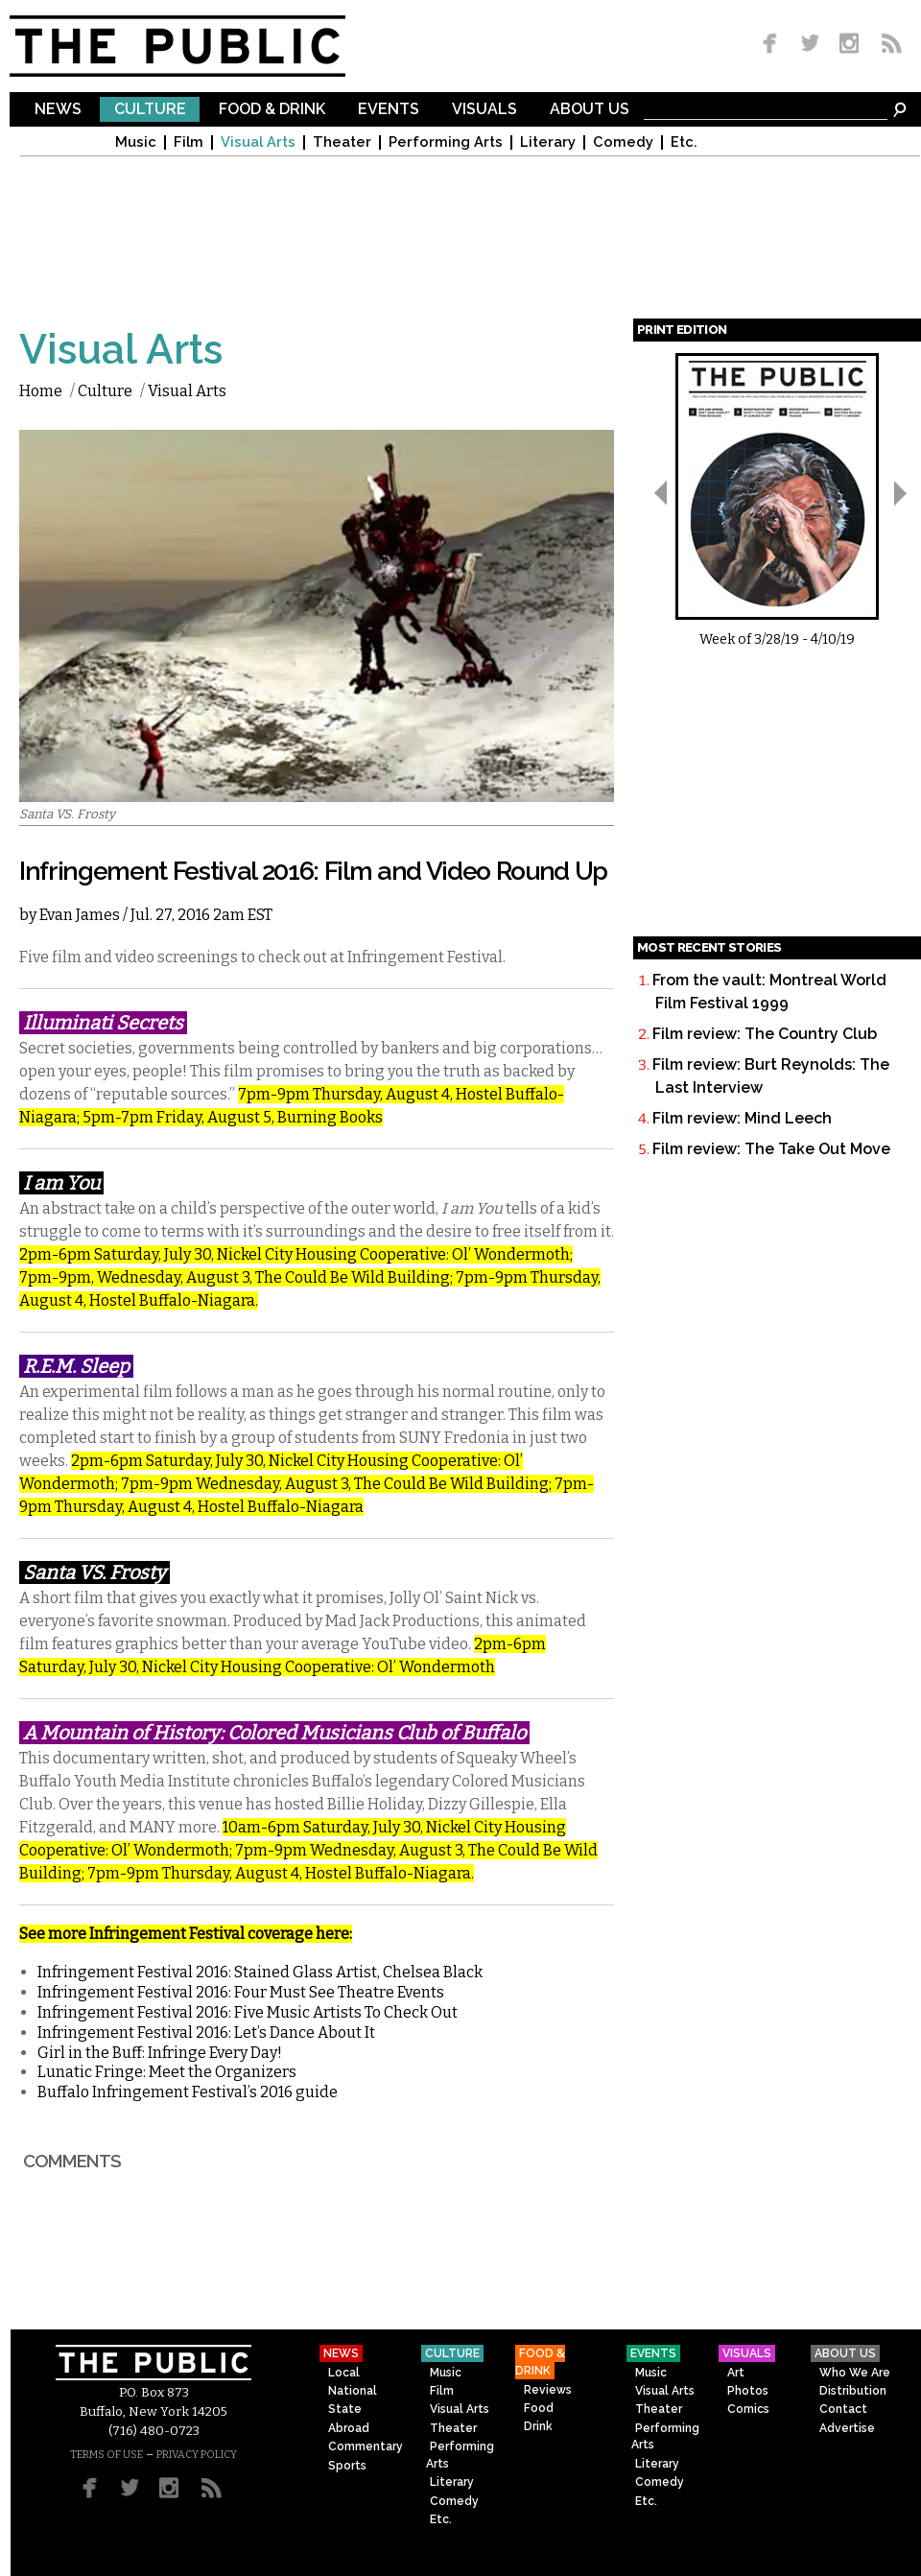  What do you see at coordinates (260, 1972) in the screenshot?
I see `Infringement Festival 2016: Stained Glass Artist, Chelsea Black` at bounding box center [260, 1972].